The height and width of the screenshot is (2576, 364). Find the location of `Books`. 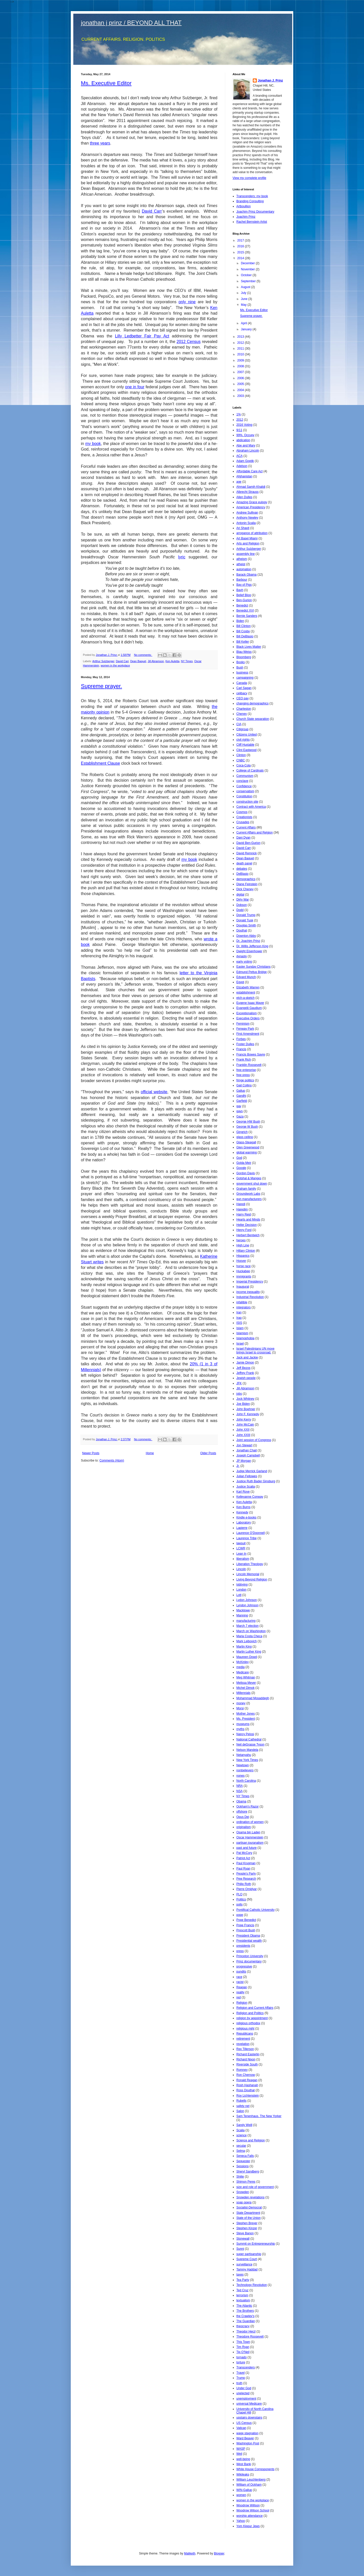

Books is located at coordinates (240, 662).